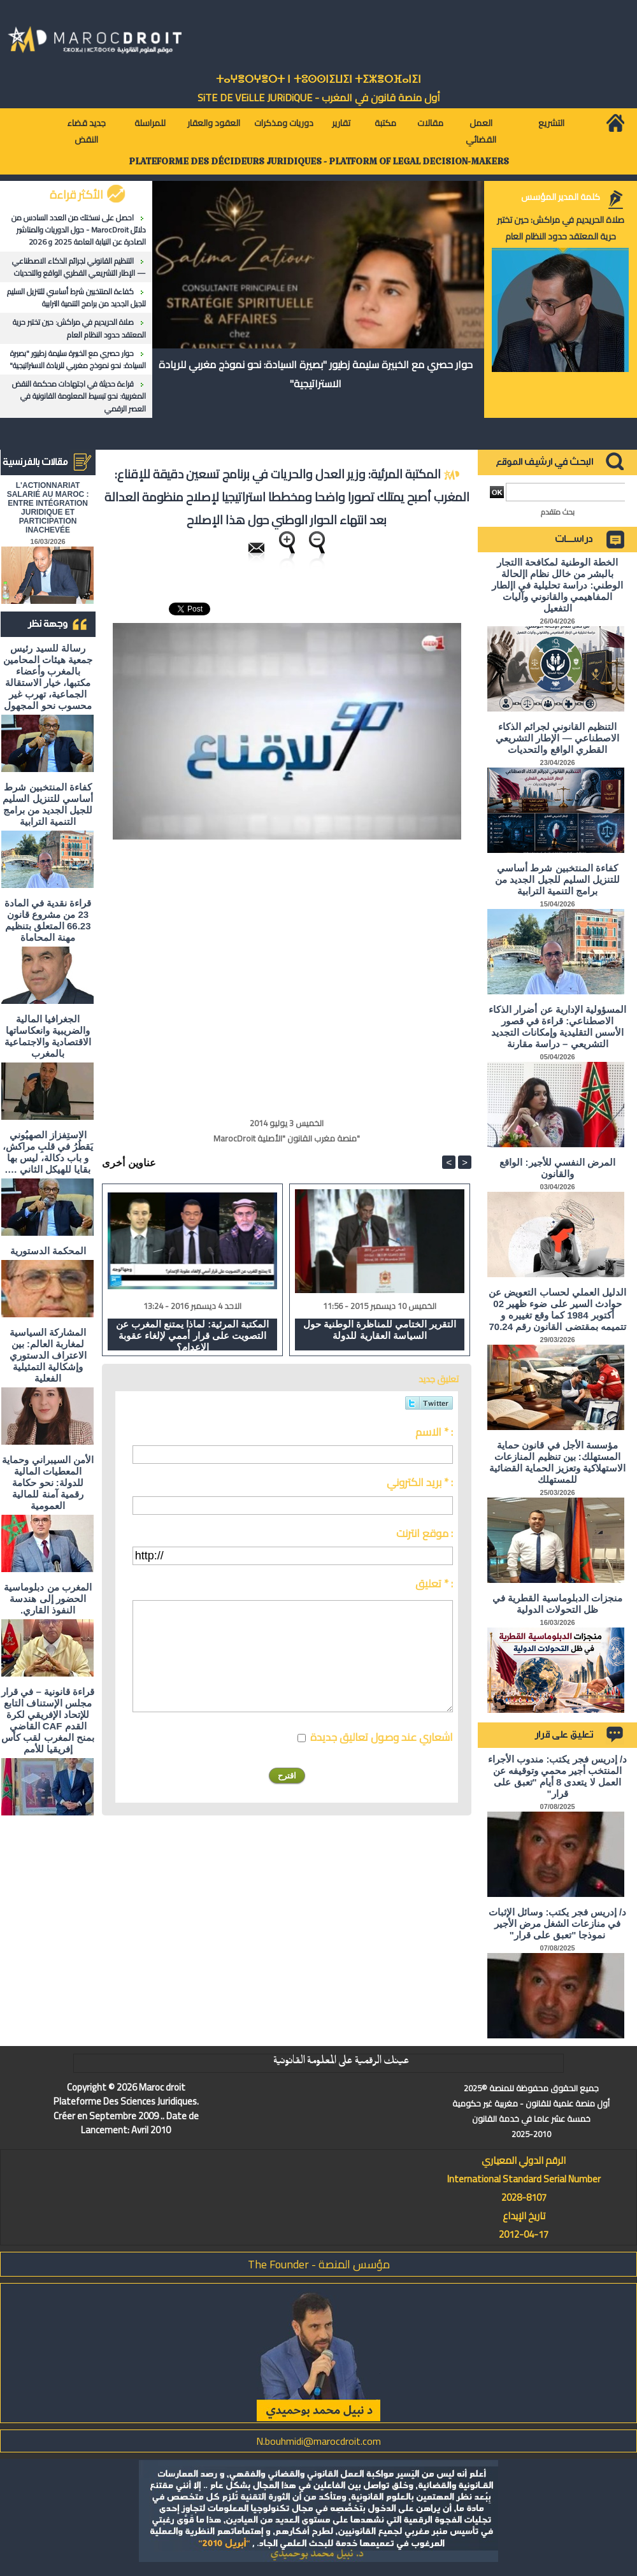  What do you see at coordinates (283, 123) in the screenshot?
I see `دوريات ومذكرات` at bounding box center [283, 123].